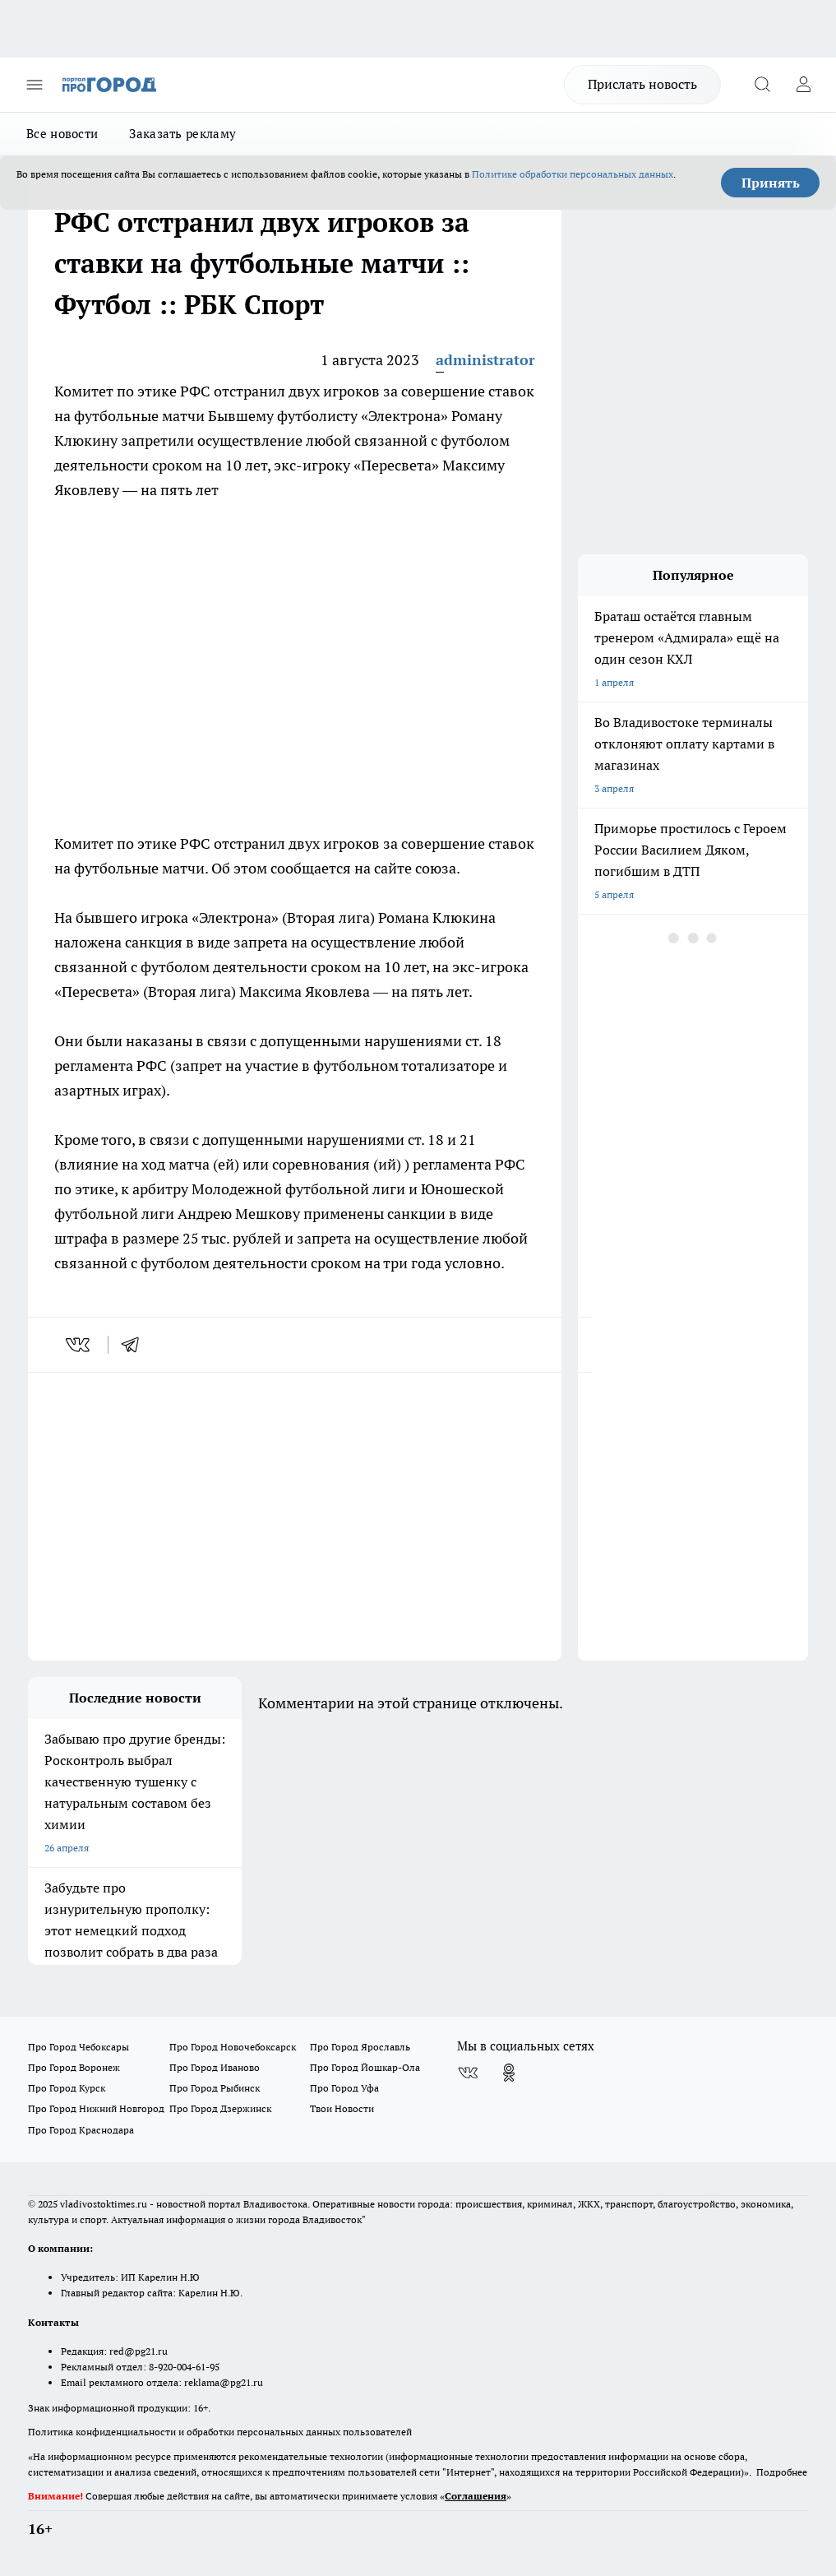 This screenshot has width=836, height=2576. I want to click on Про Город Иваново, so click(214, 2067).